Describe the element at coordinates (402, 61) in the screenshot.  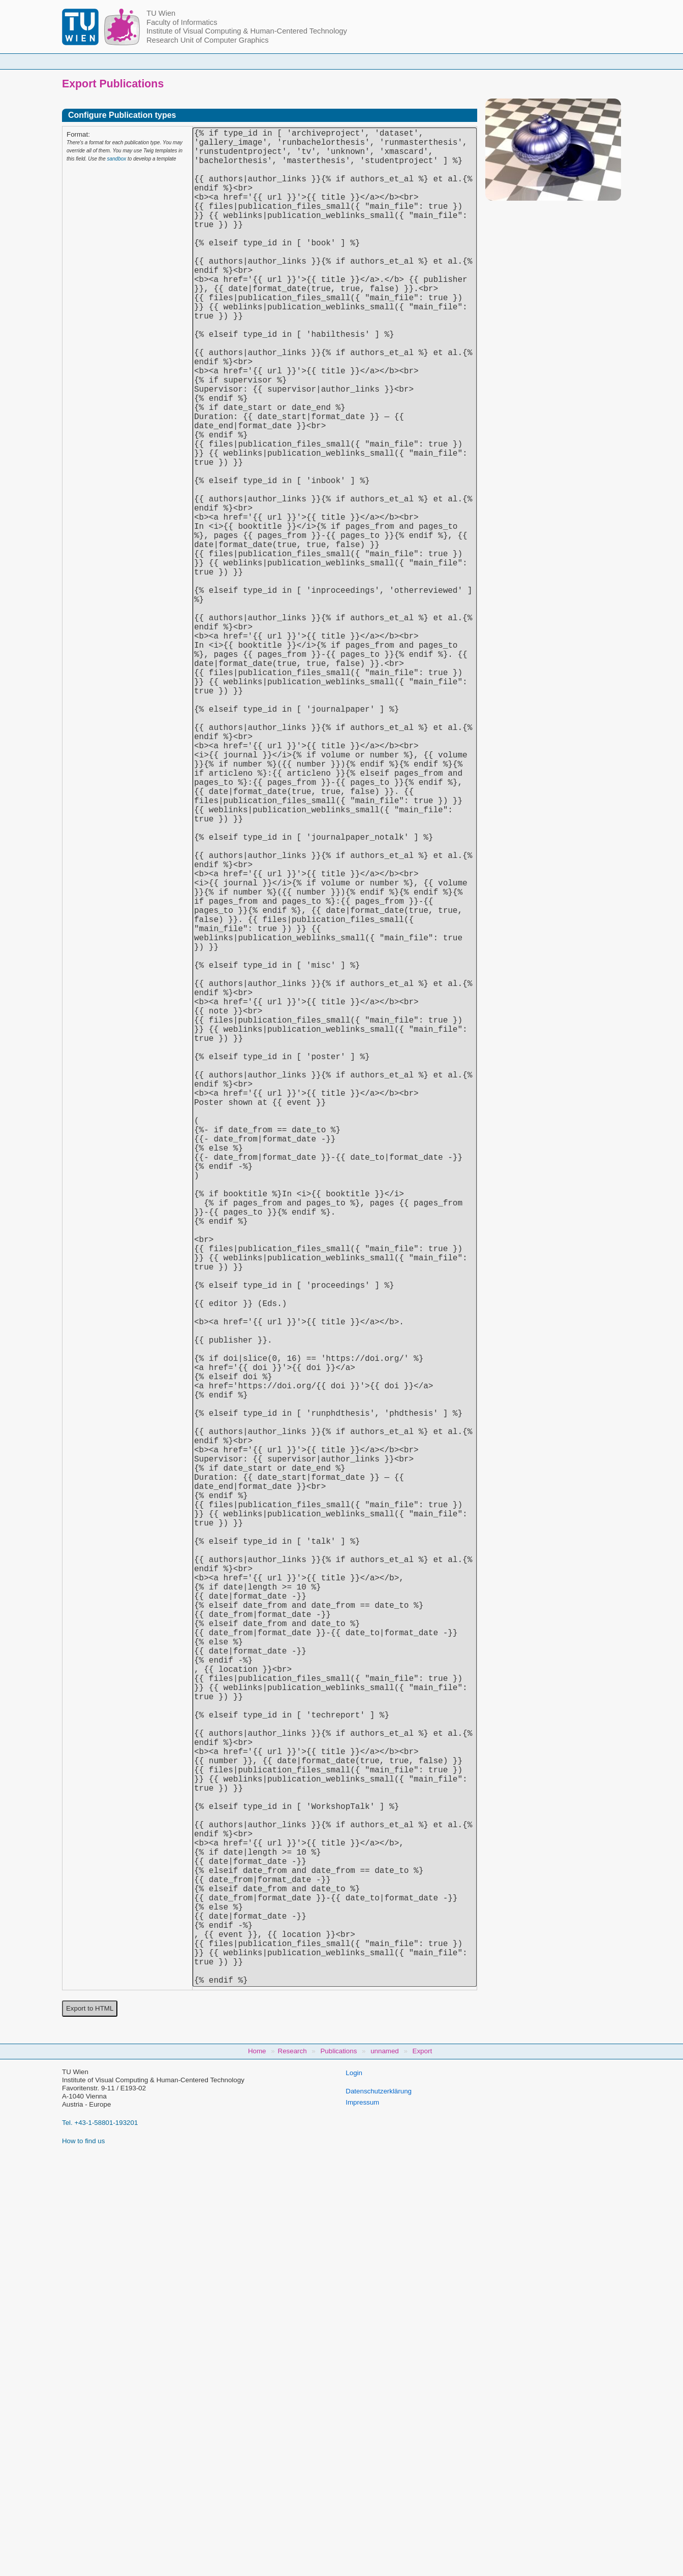
I see `Research` at that location.